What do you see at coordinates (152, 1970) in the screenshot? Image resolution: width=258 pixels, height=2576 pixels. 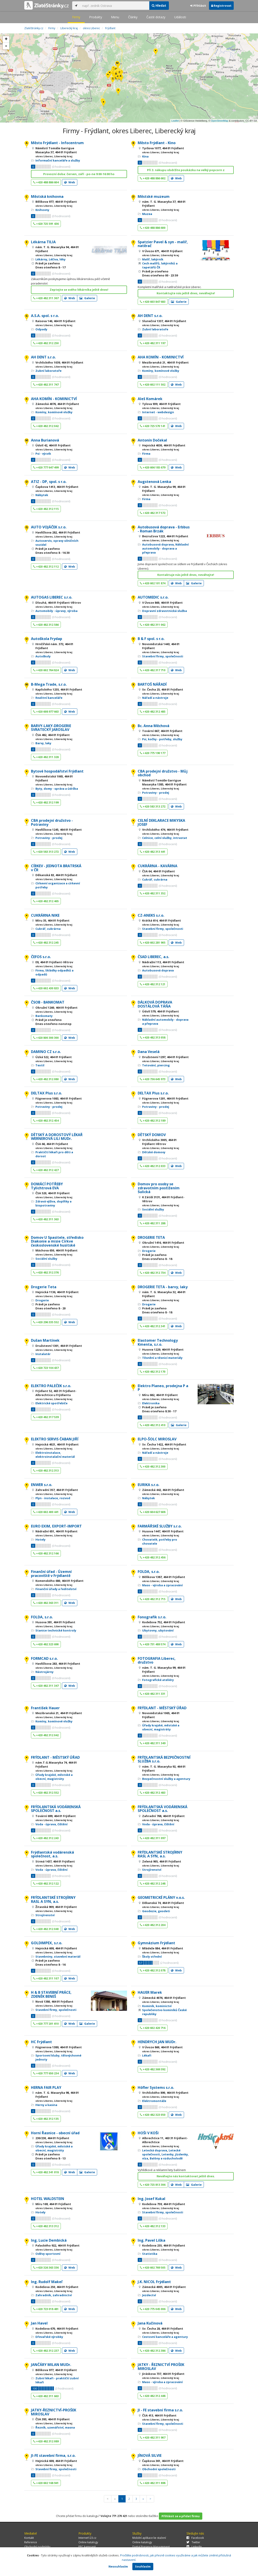 I see `+420 482 312 078` at bounding box center [152, 1970].